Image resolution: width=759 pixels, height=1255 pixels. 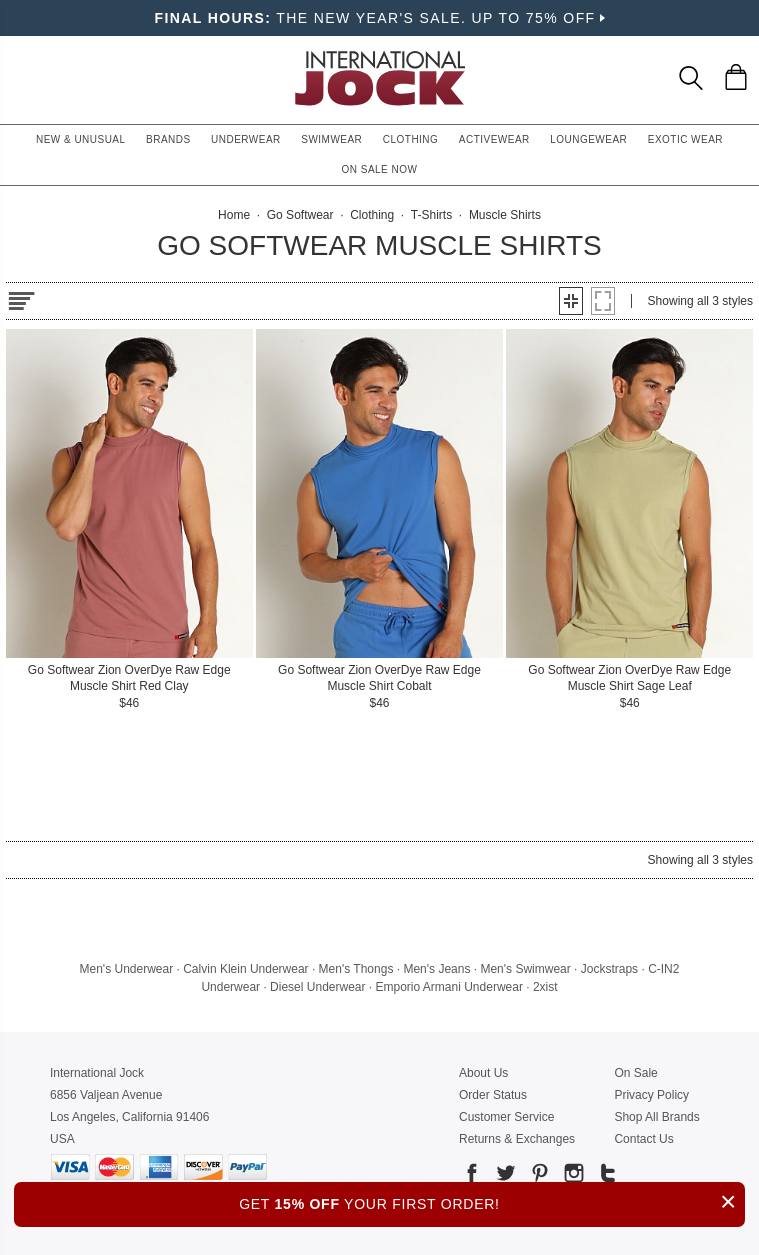 What do you see at coordinates (449, 987) in the screenshot?
I see `Emporio Armani Underwear` at bounding box center [449, 987].